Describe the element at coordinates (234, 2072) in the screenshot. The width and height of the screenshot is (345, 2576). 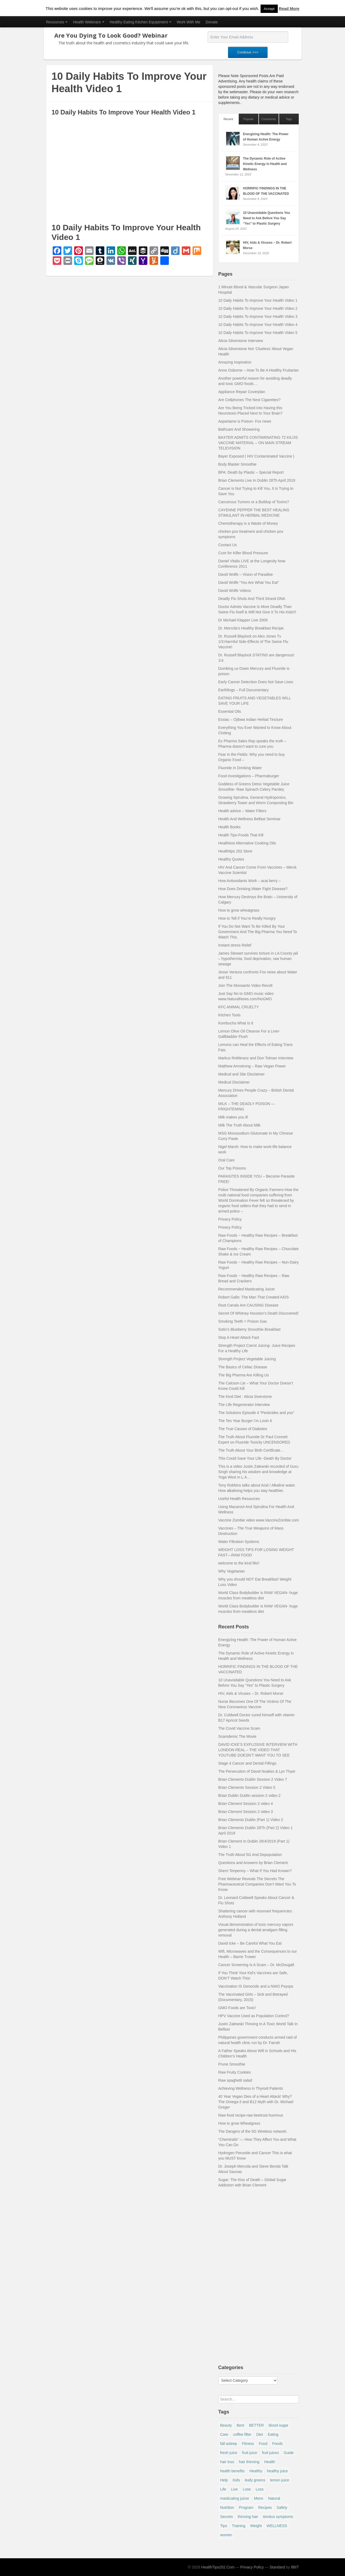
I see `Raw Fruity Cookies` at that location.